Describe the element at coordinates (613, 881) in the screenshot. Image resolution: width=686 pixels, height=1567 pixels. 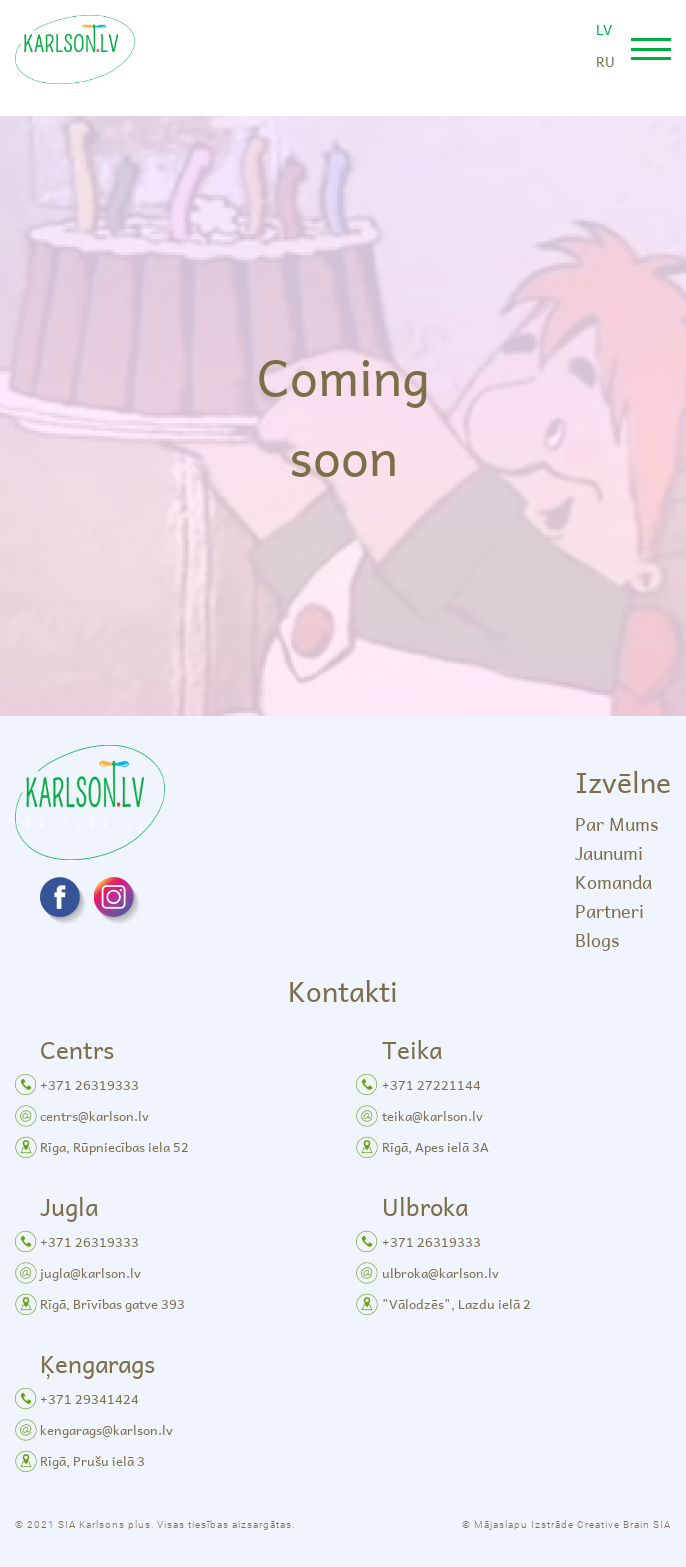
I see `Komanda` at that location.